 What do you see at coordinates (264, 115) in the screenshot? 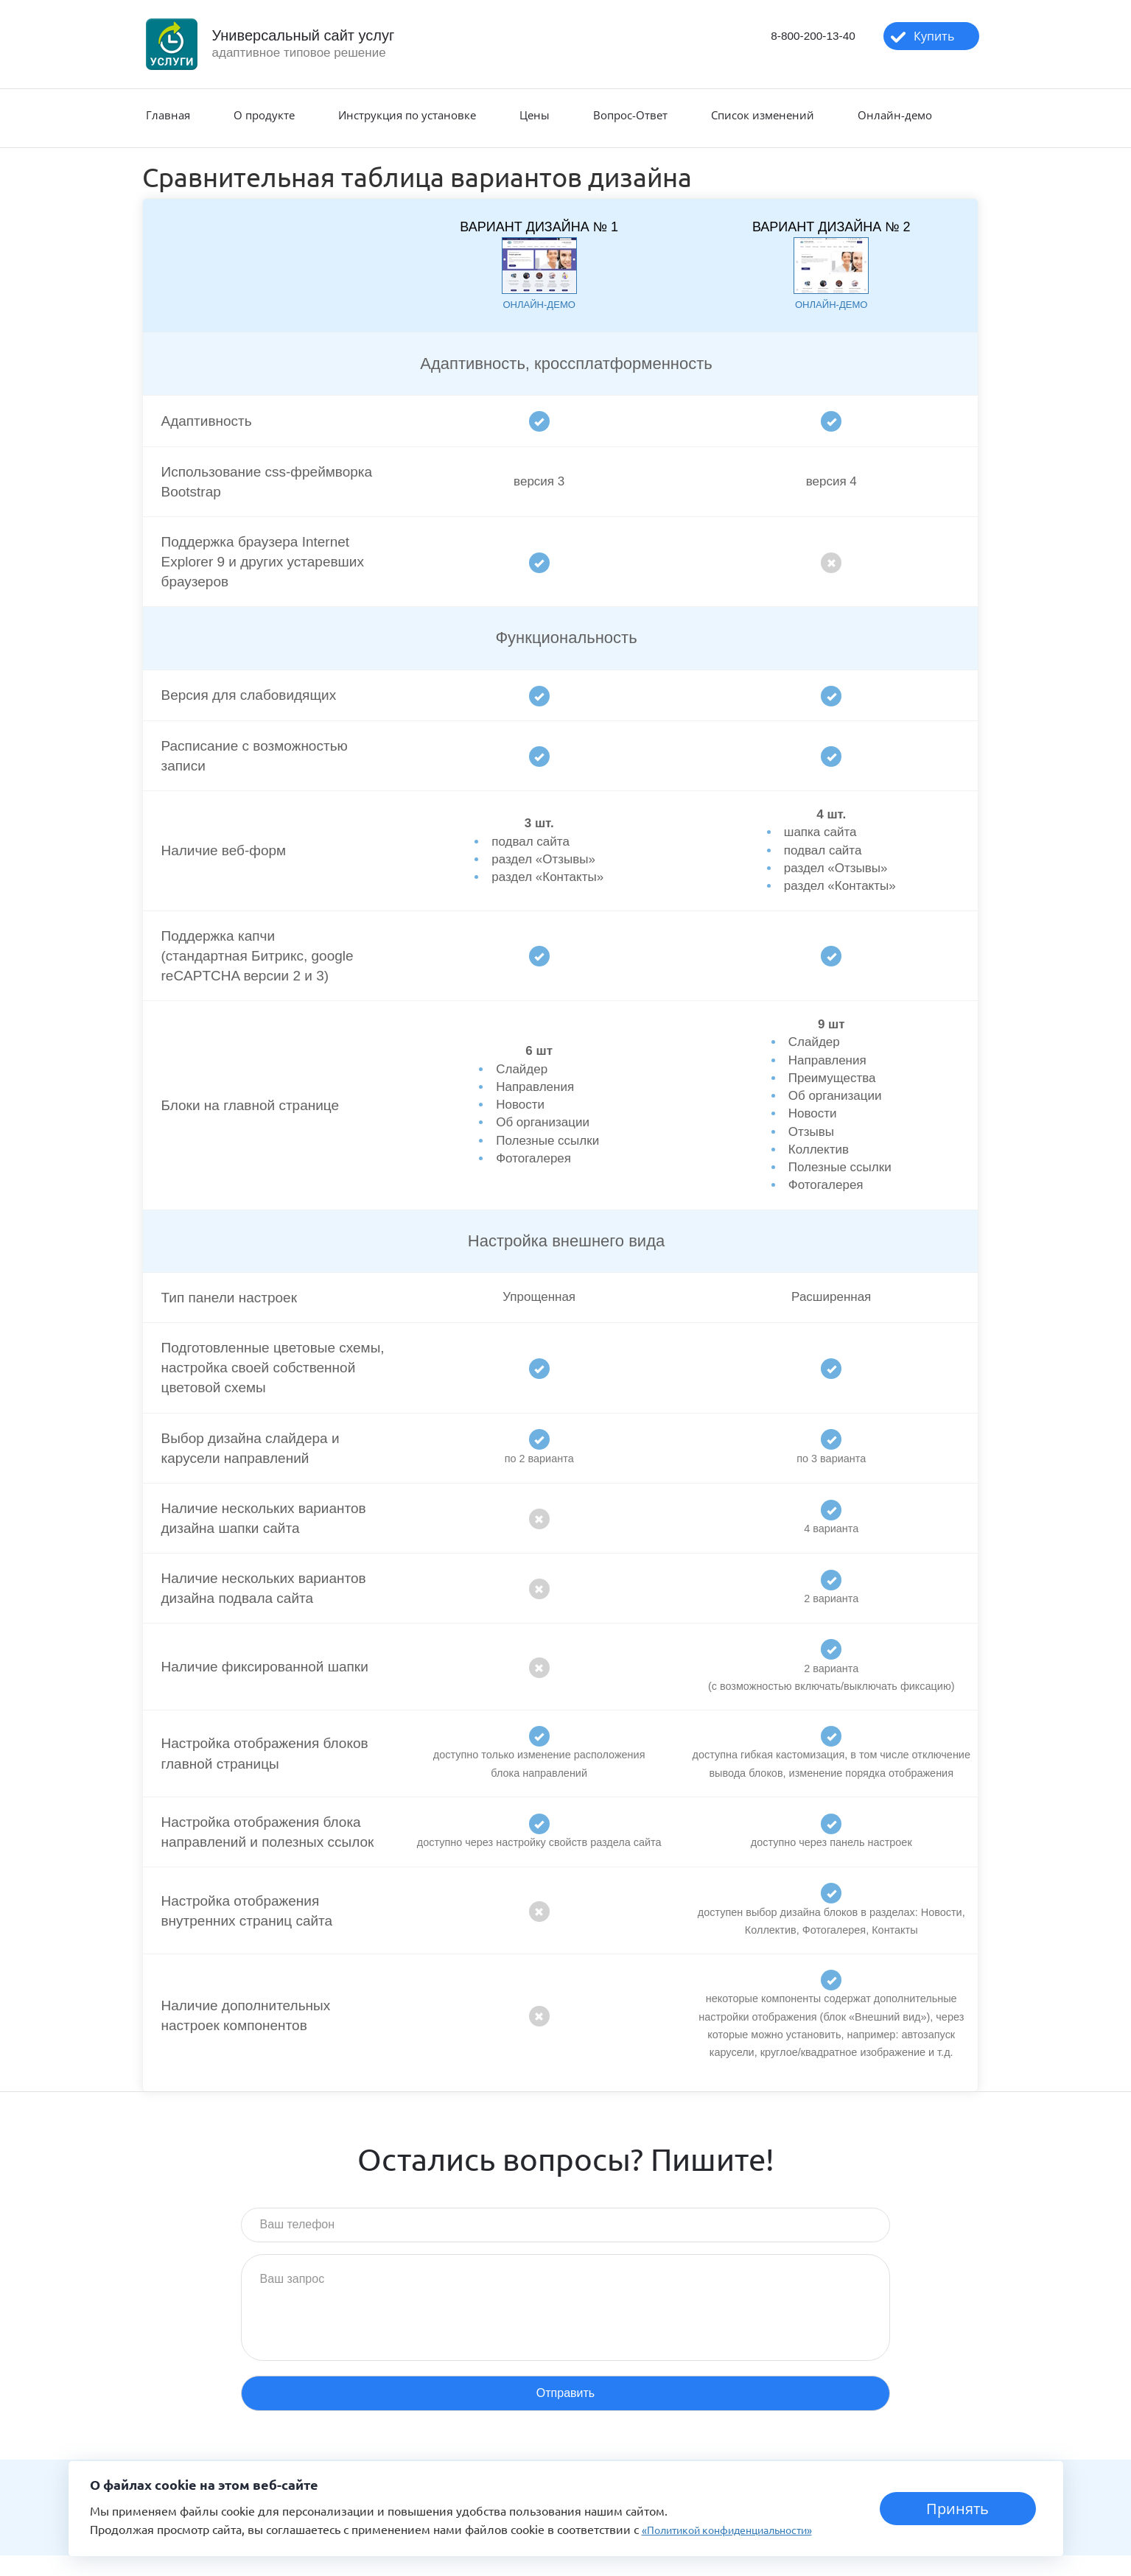
I see `О продукте` at bounding box center [264, 115].